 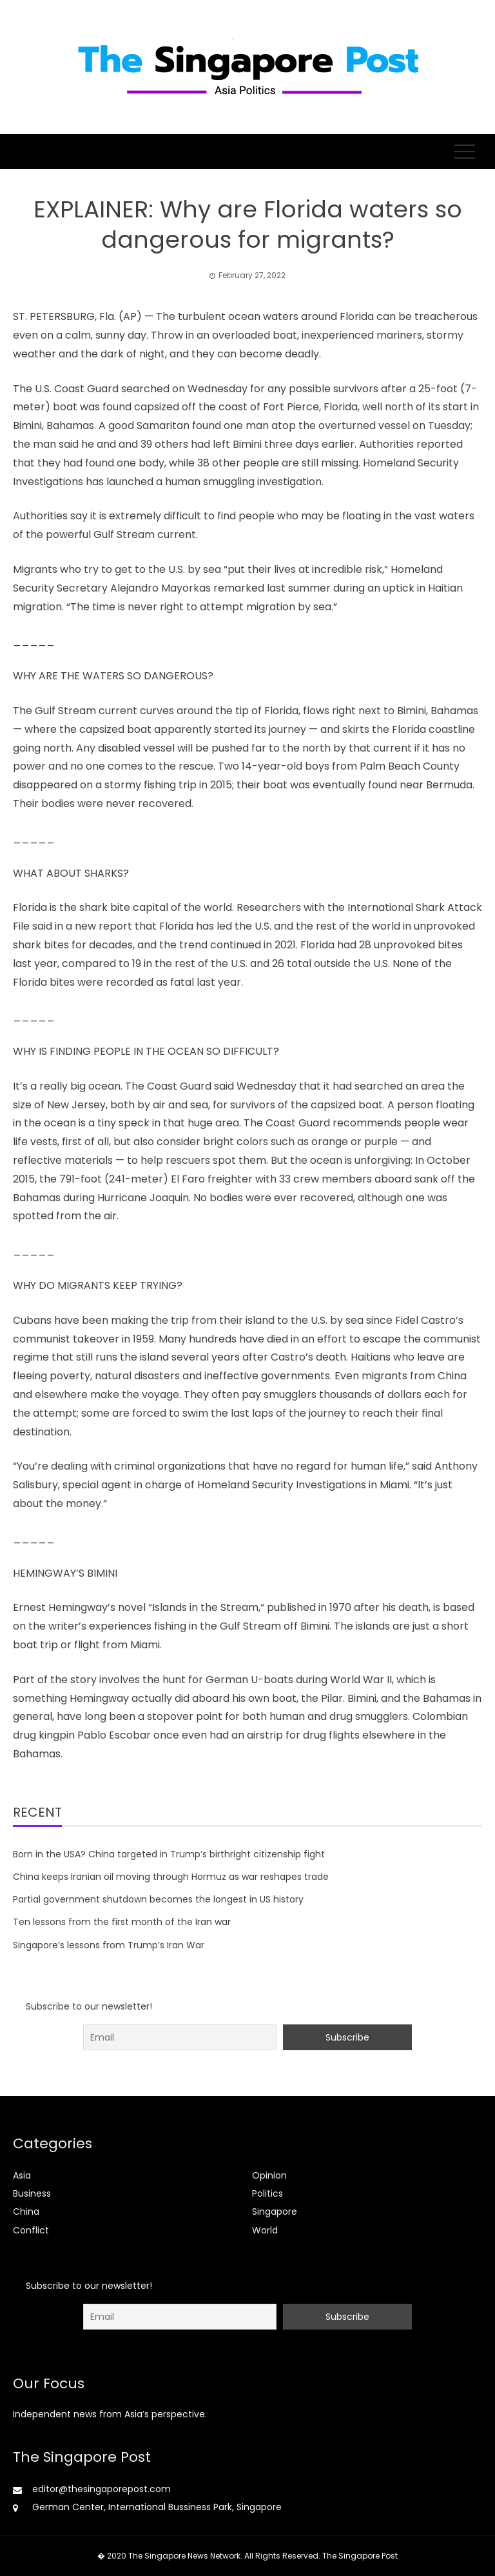 What do you see at coordinates (169, 1854) in the screenshot?
I see `Born in the USA? China targeted in Trump’s birthright citizenship fight` at bounding box center [169, 1854].